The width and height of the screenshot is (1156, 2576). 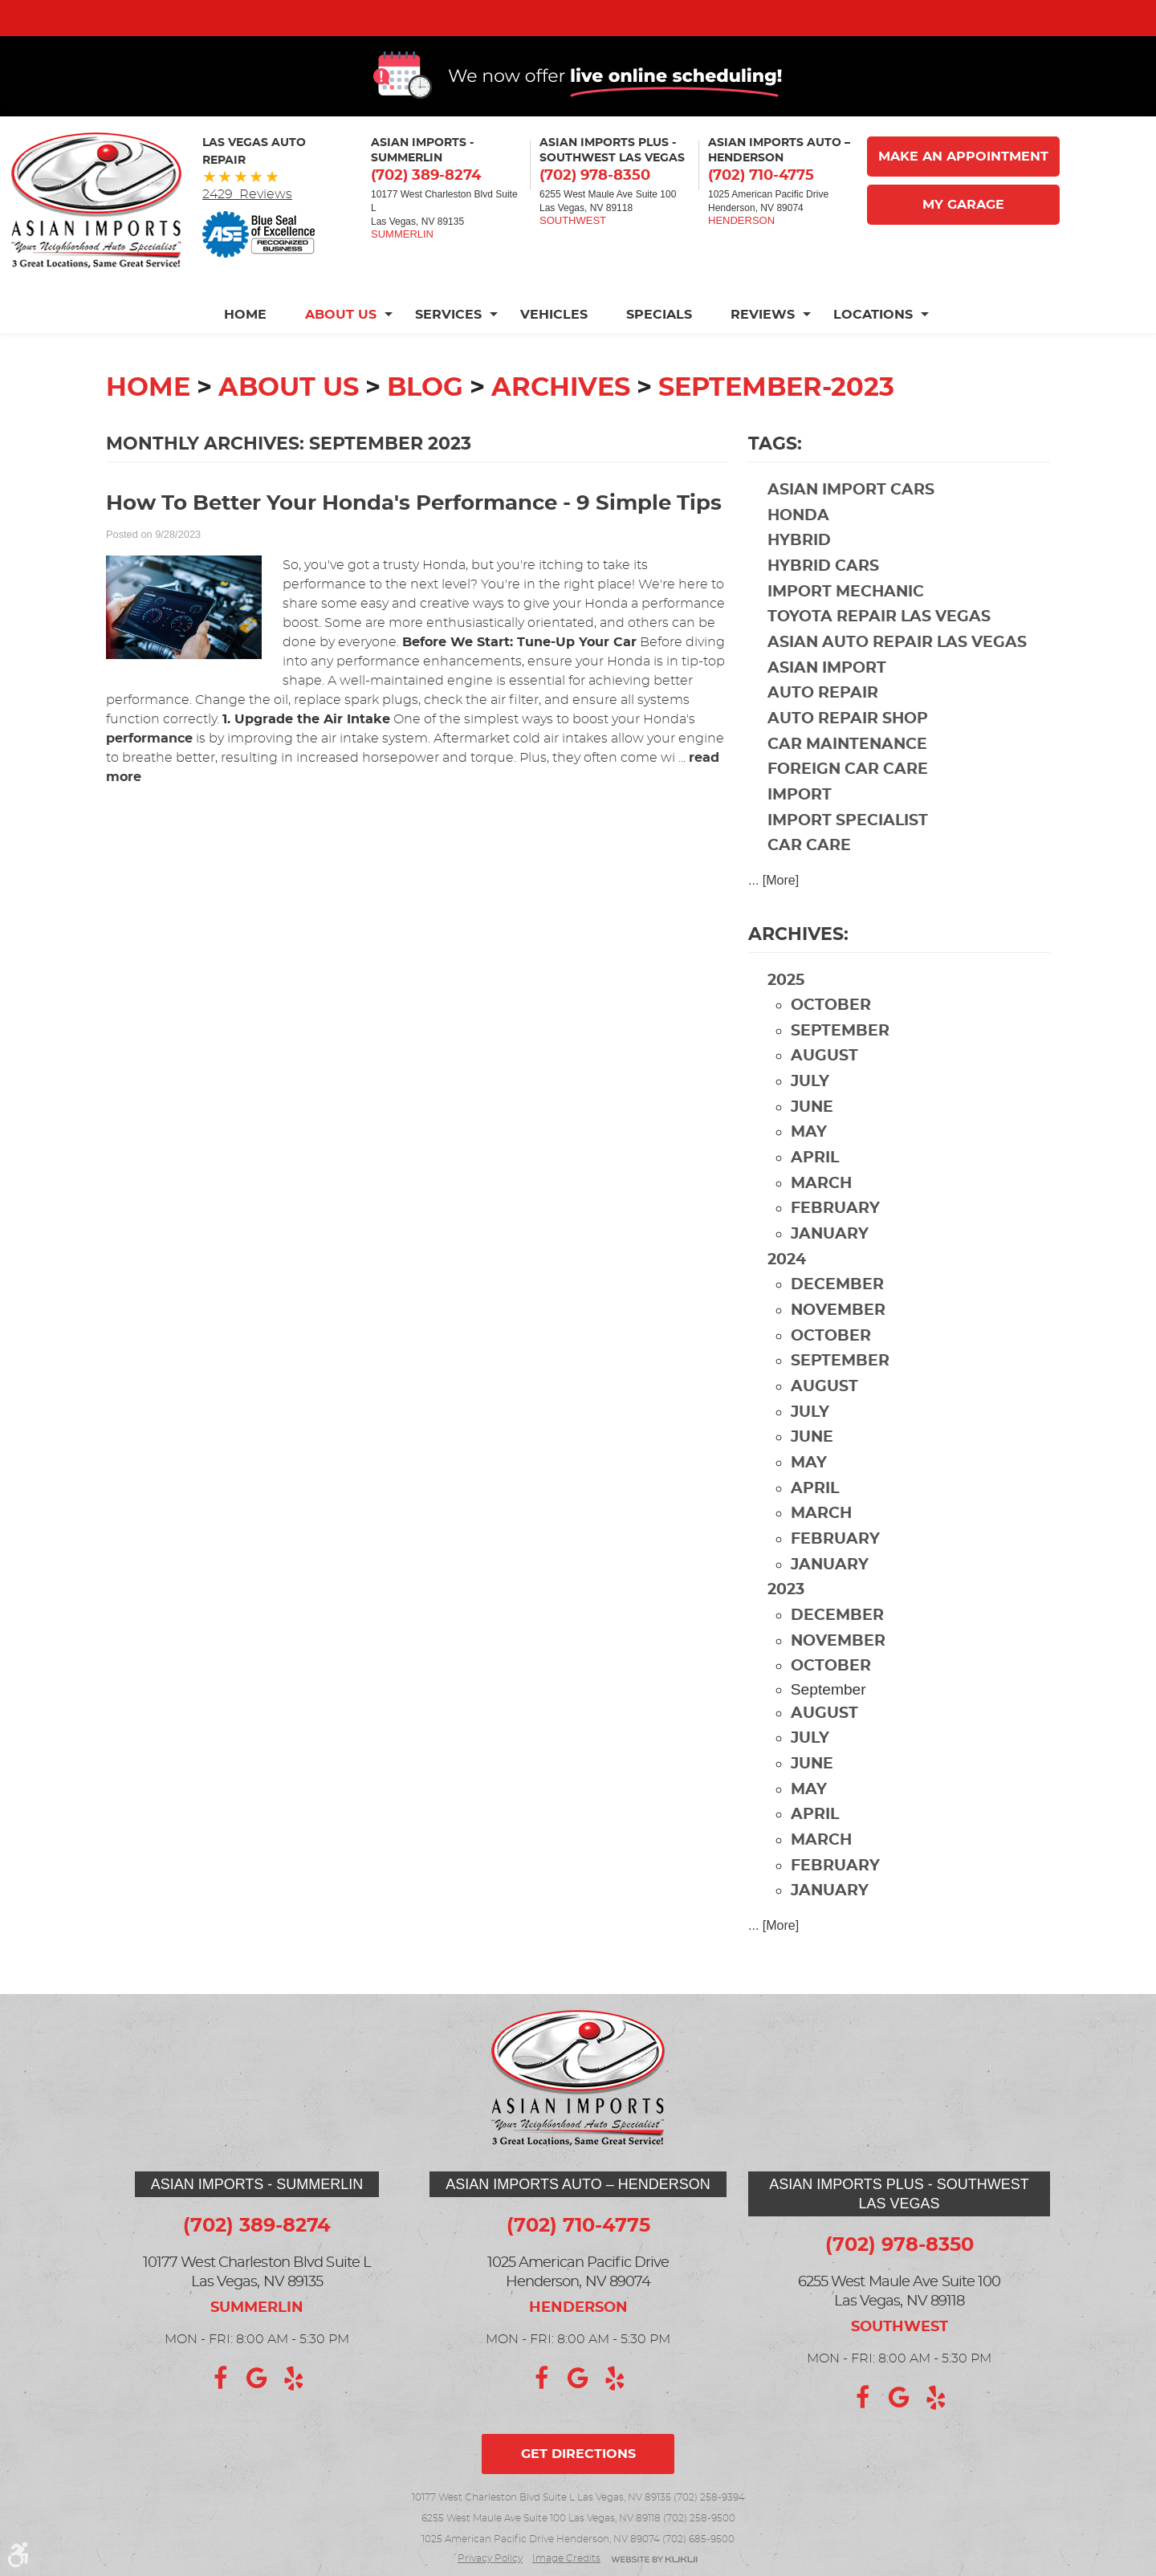 I want to click on Image credits, so click(x=566, y=2558).